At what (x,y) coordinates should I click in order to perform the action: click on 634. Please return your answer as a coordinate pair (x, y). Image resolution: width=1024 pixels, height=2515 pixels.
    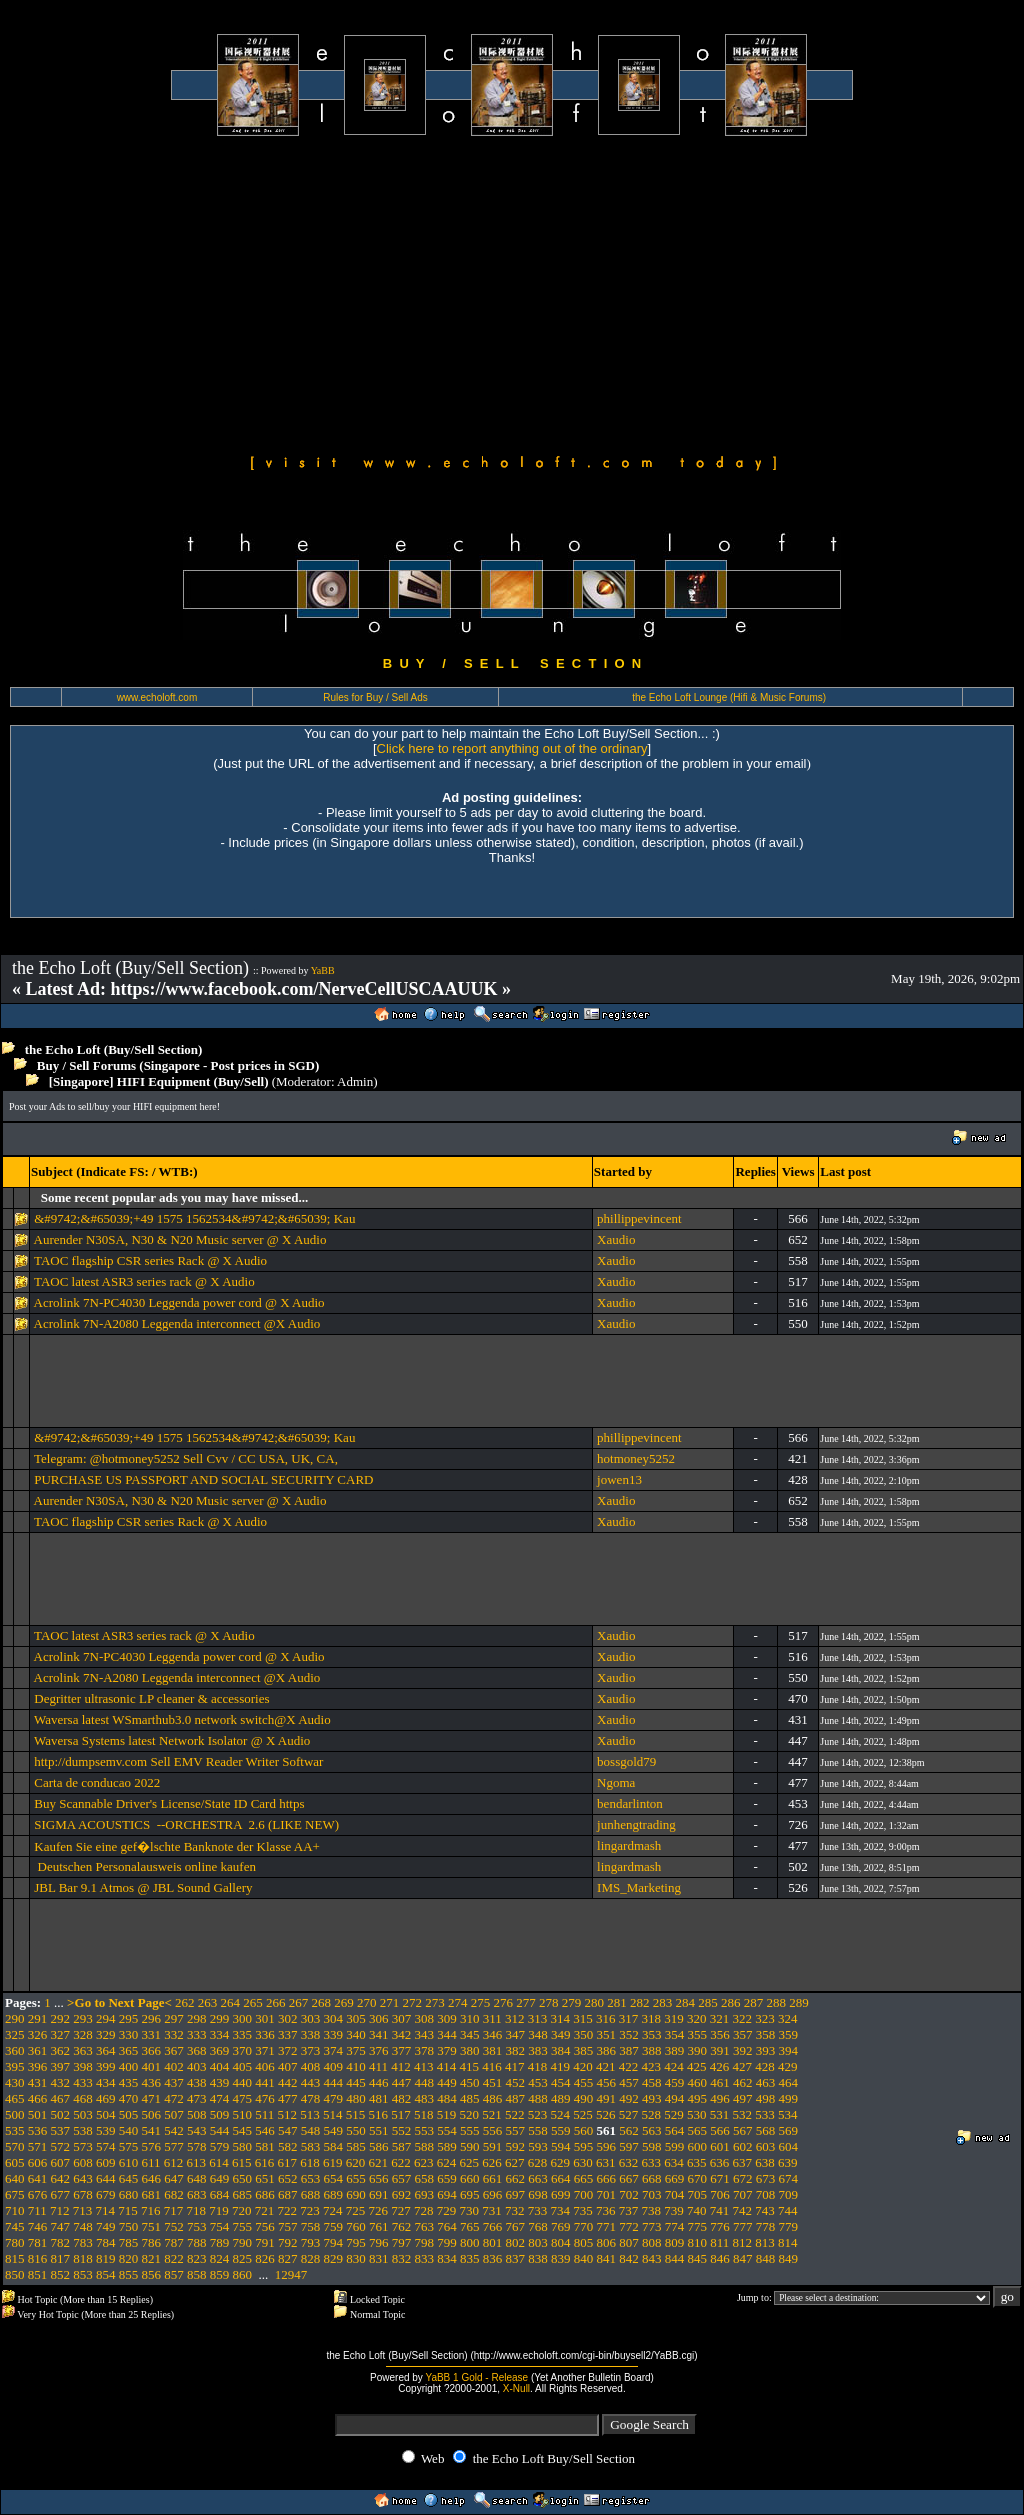
    Looking at the image, I should click on (674, 2162).